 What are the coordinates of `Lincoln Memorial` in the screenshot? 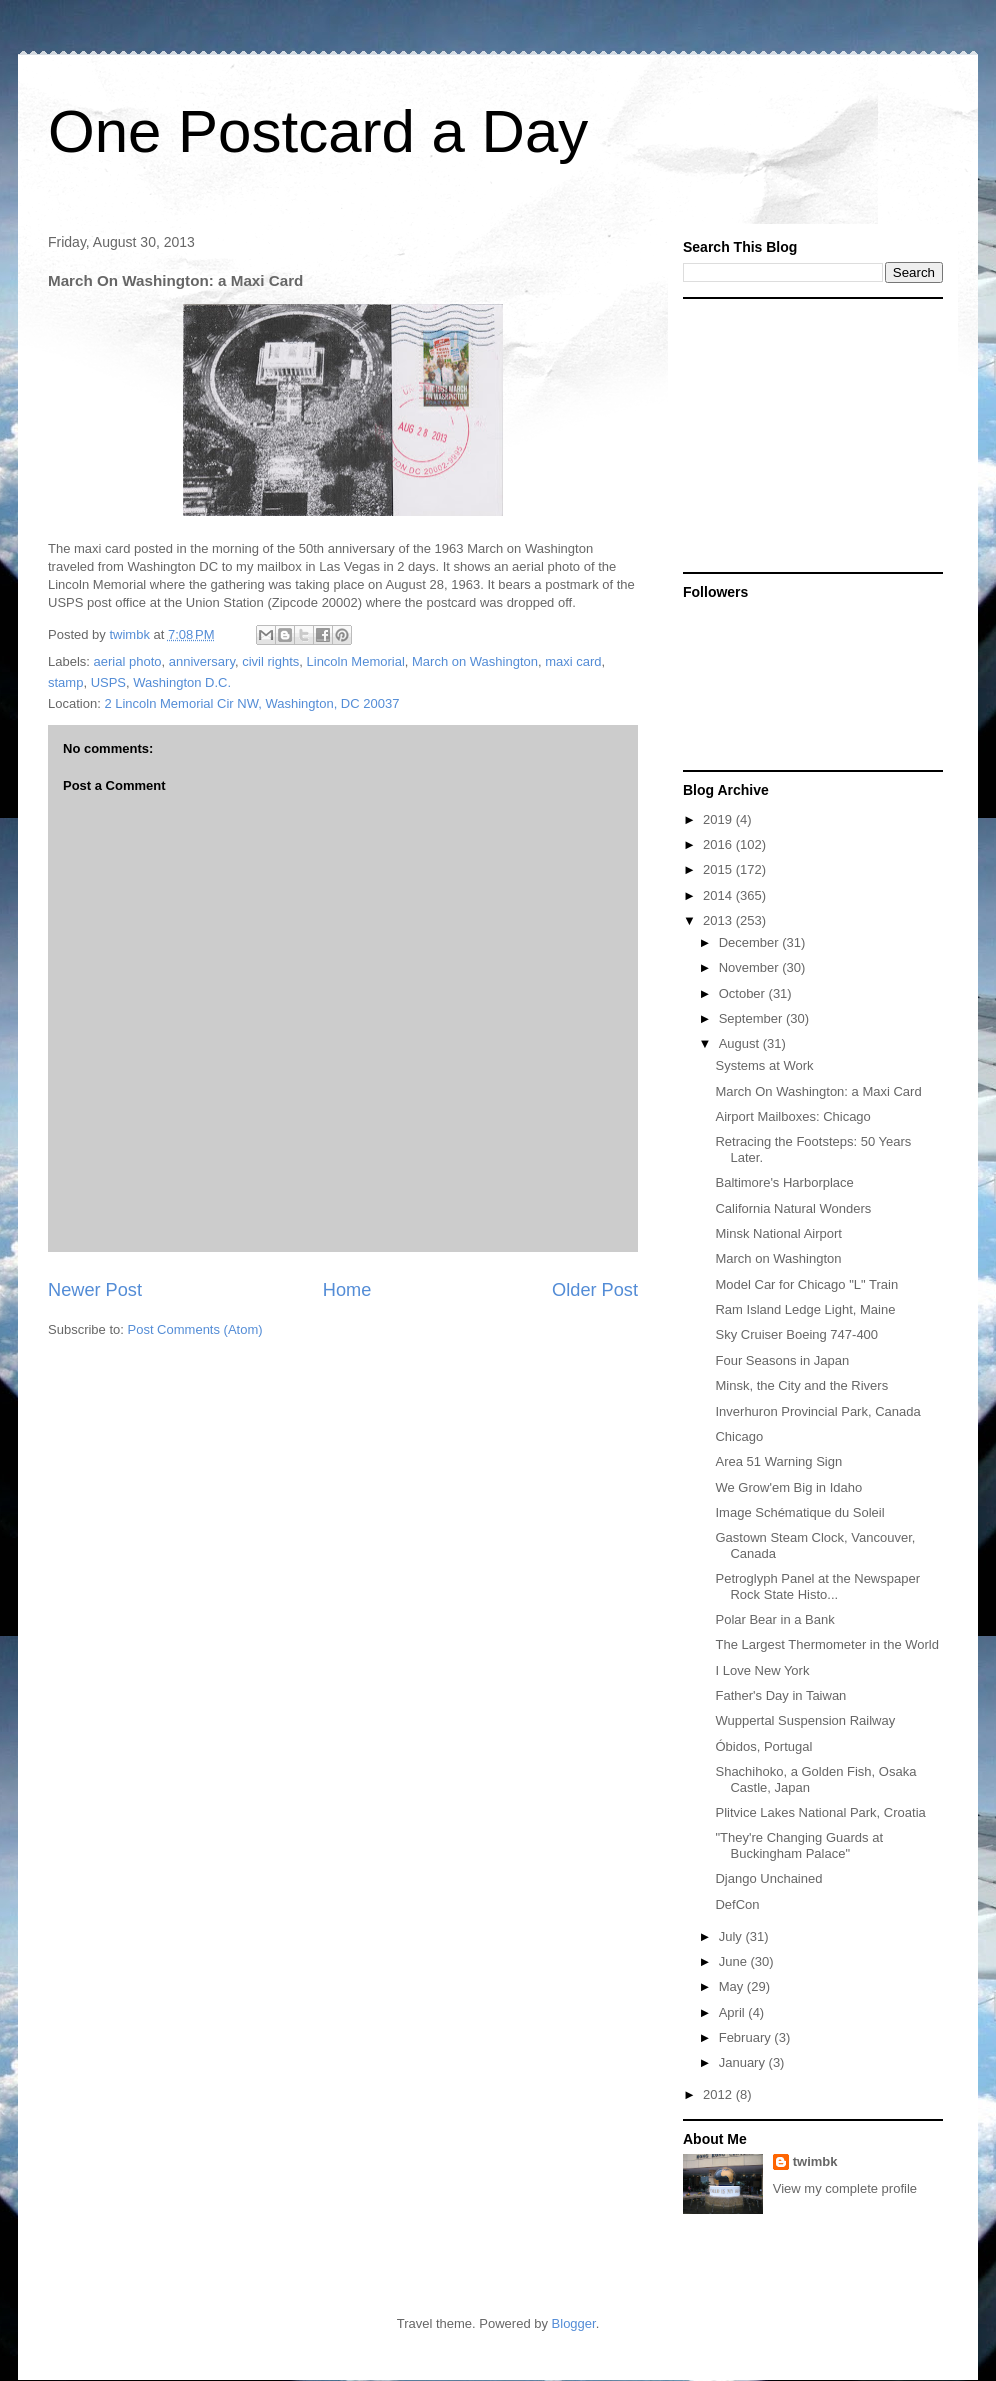 It's located at (356, 661).